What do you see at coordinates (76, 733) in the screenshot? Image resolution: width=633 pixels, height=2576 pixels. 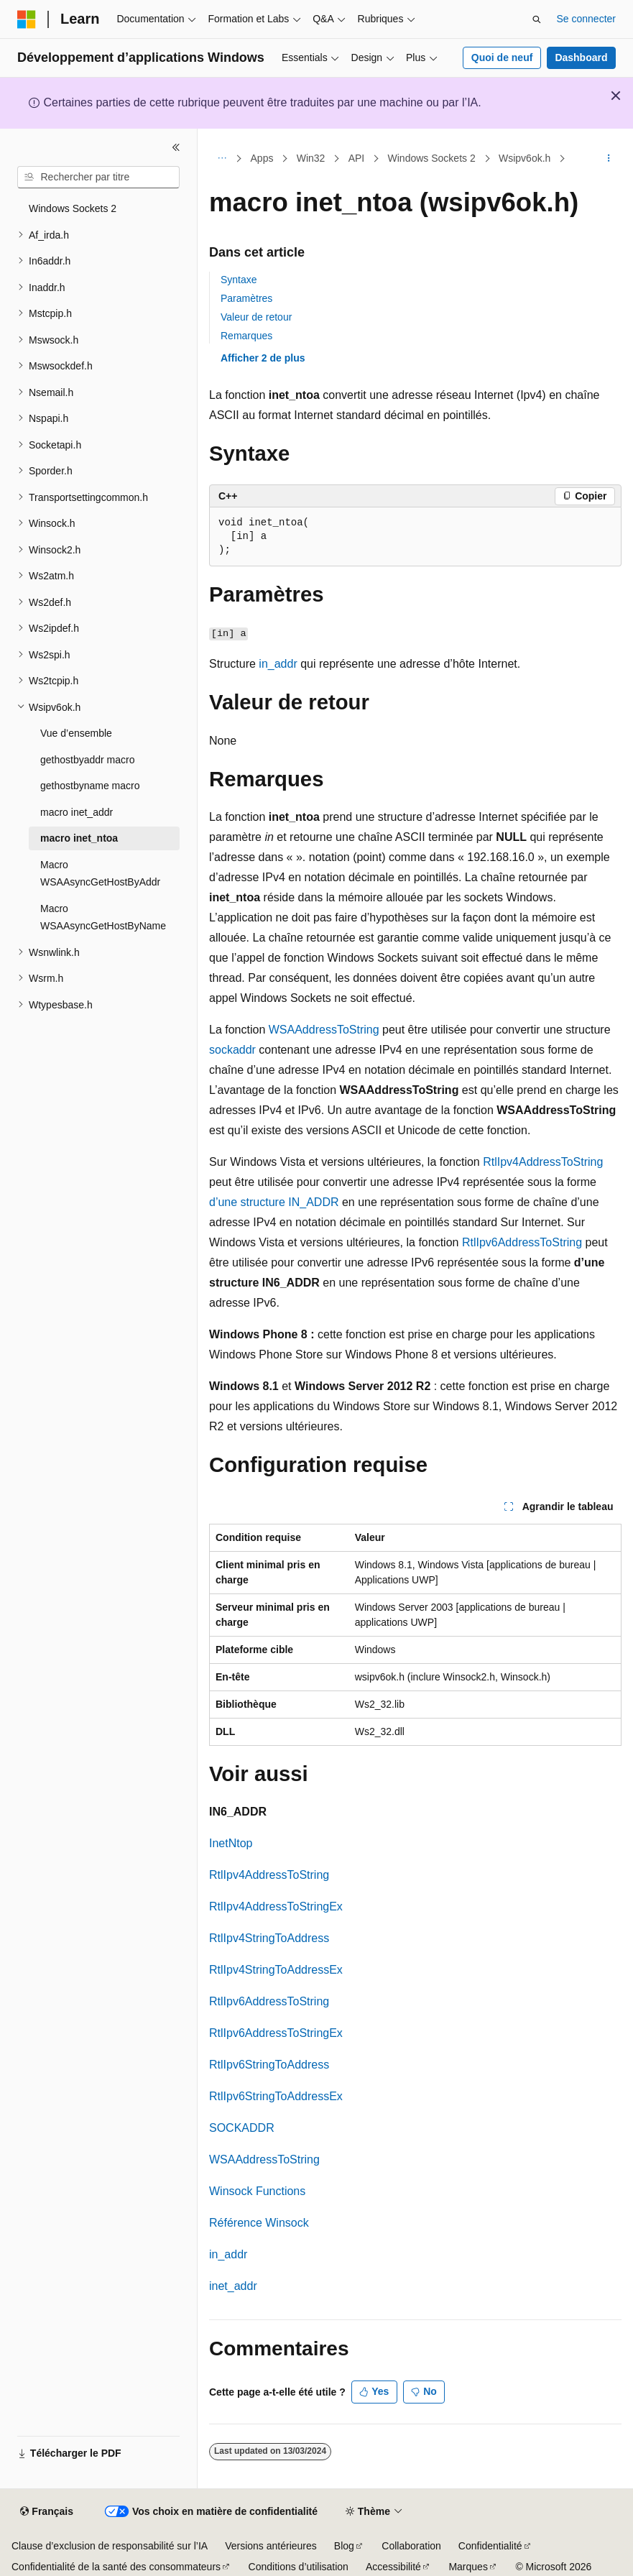 I see `Vue d’ensemble [treeitem]` at bounding box center [76, 733].